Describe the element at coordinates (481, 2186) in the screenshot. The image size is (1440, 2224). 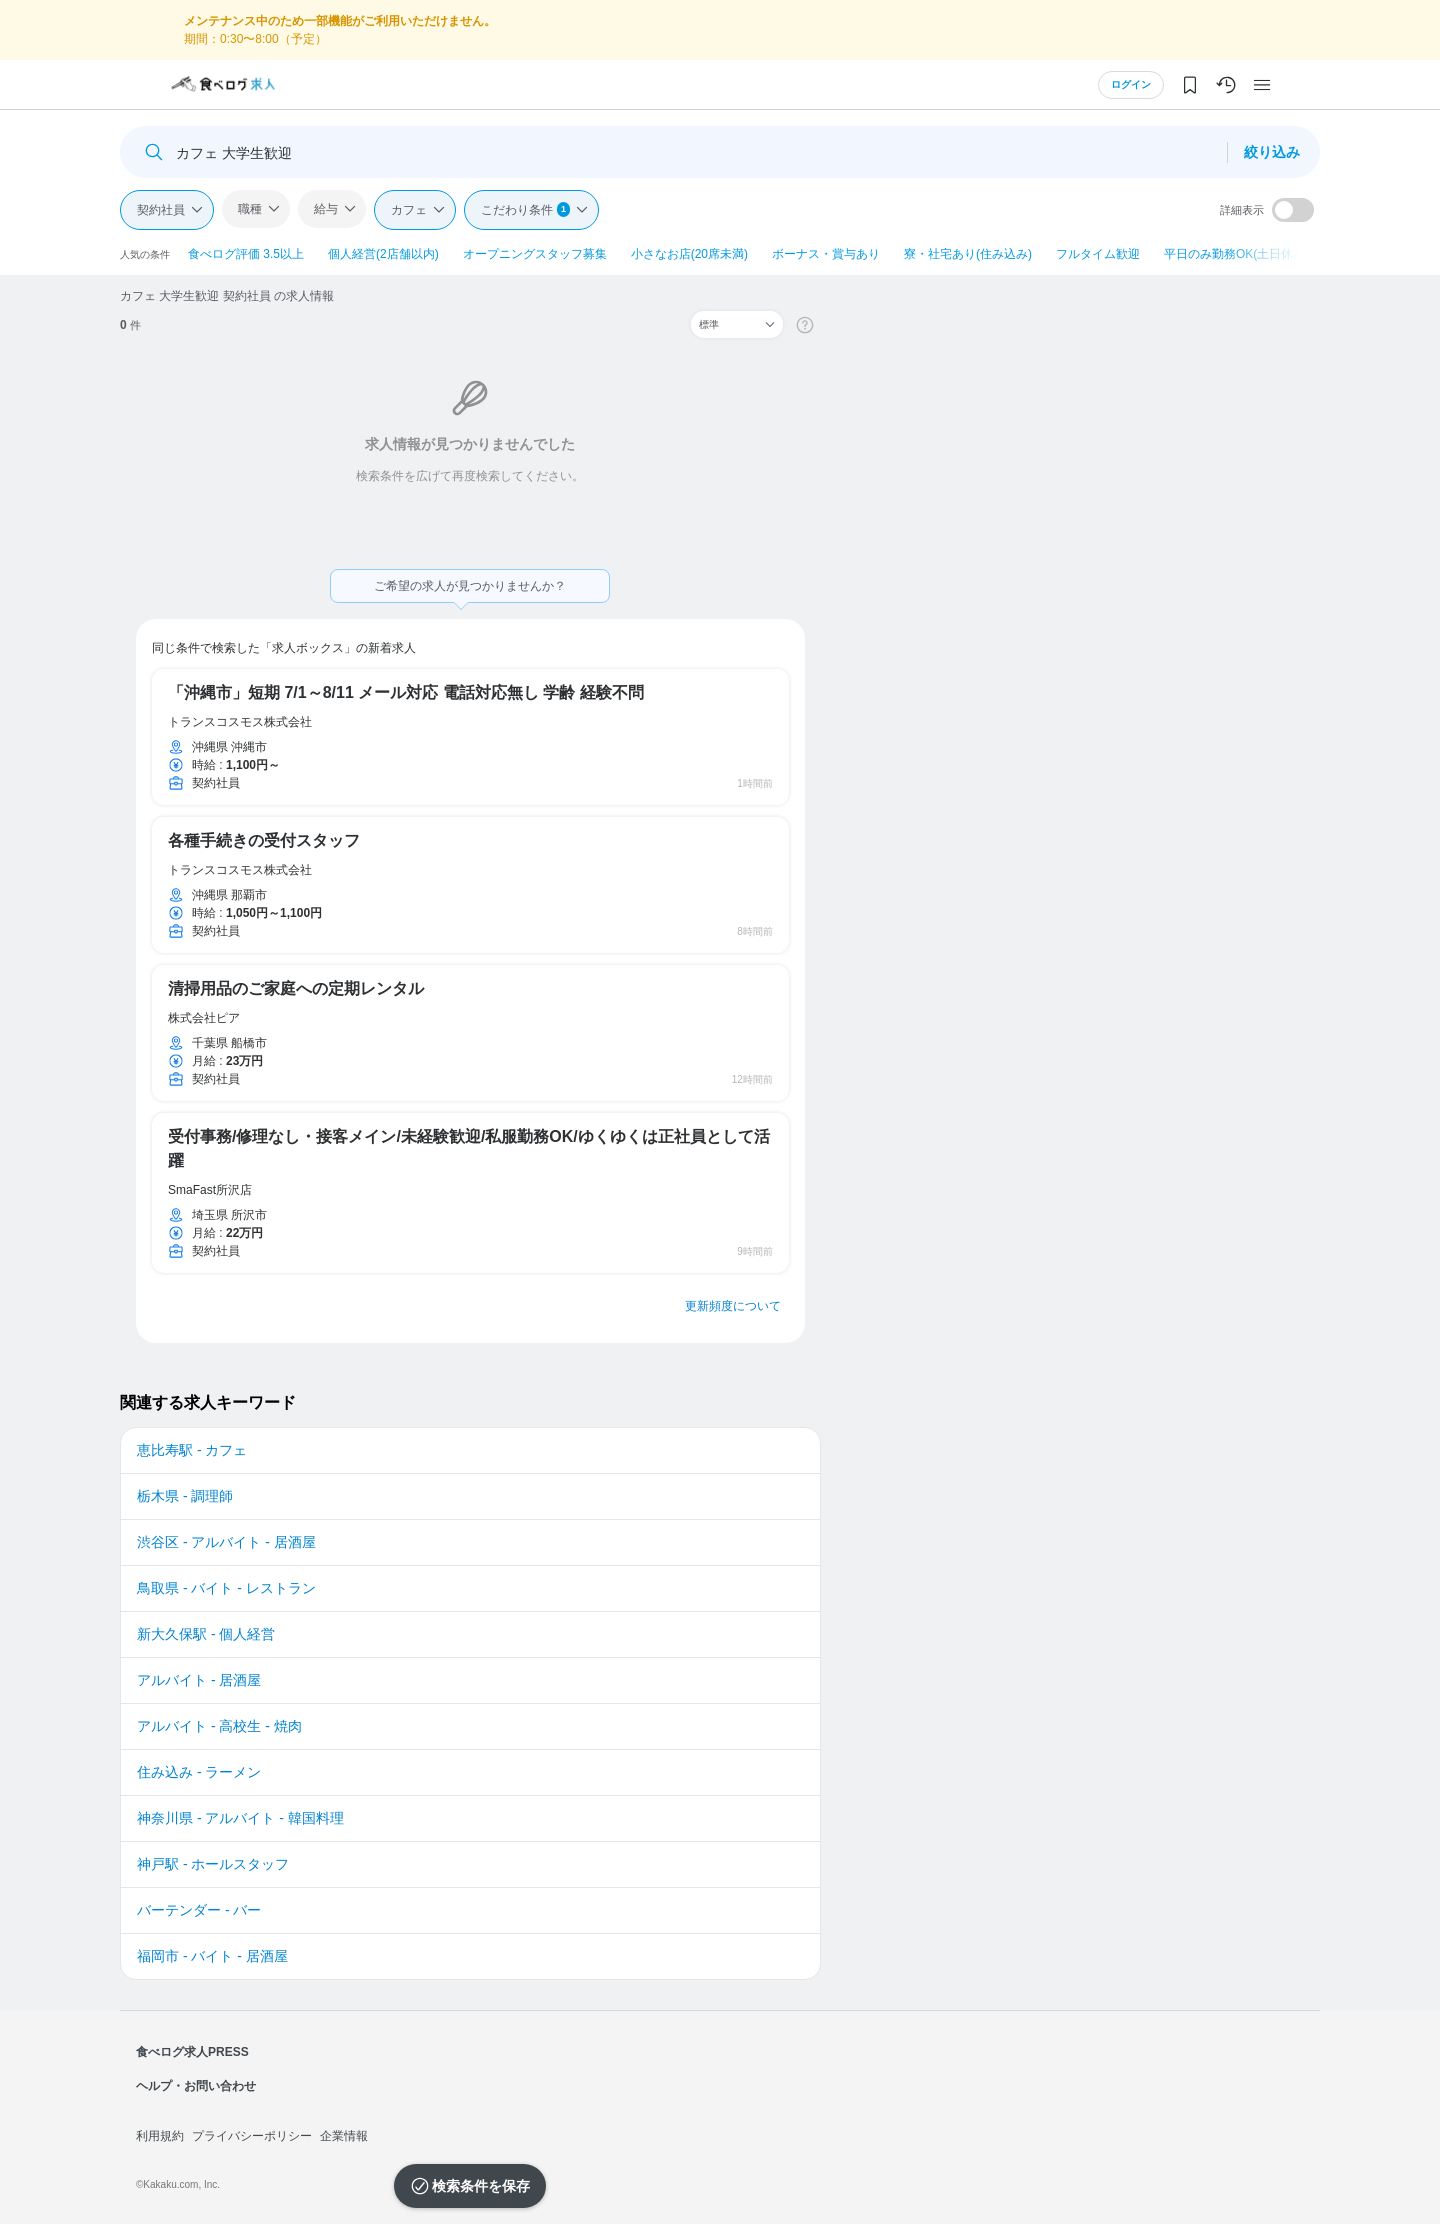
I see `検索条件を保存` at that location.